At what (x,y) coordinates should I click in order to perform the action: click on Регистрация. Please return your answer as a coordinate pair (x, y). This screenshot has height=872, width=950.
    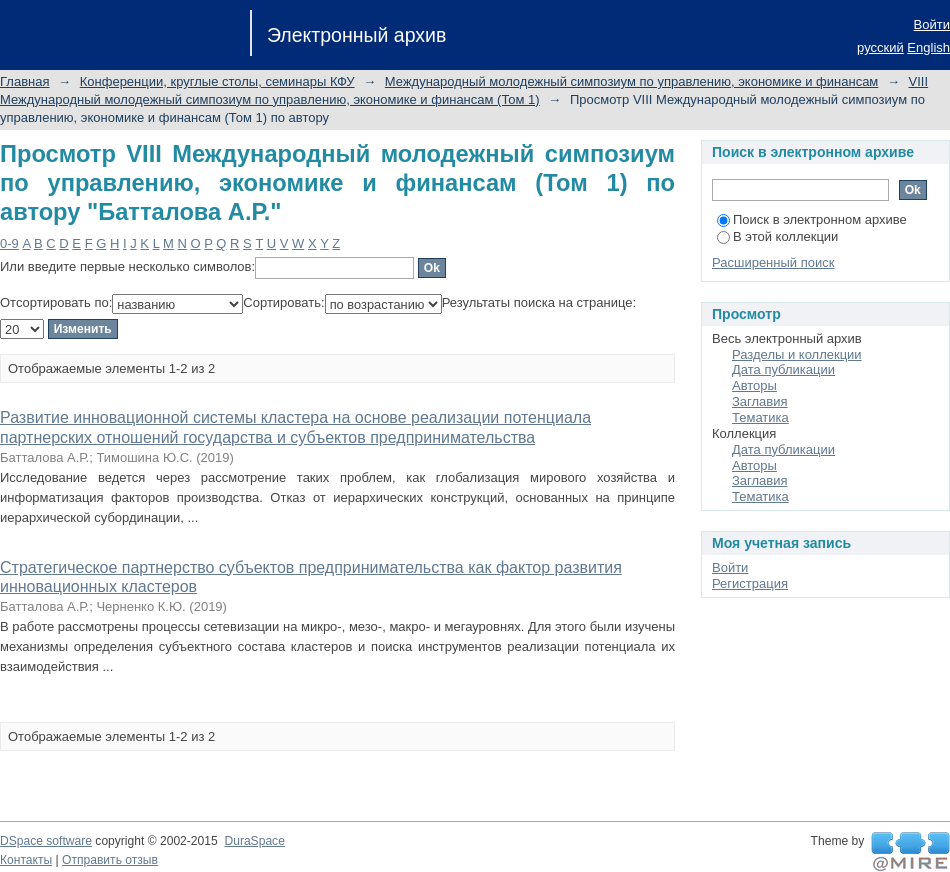
    Looking at the image, I should click on (750, 583).